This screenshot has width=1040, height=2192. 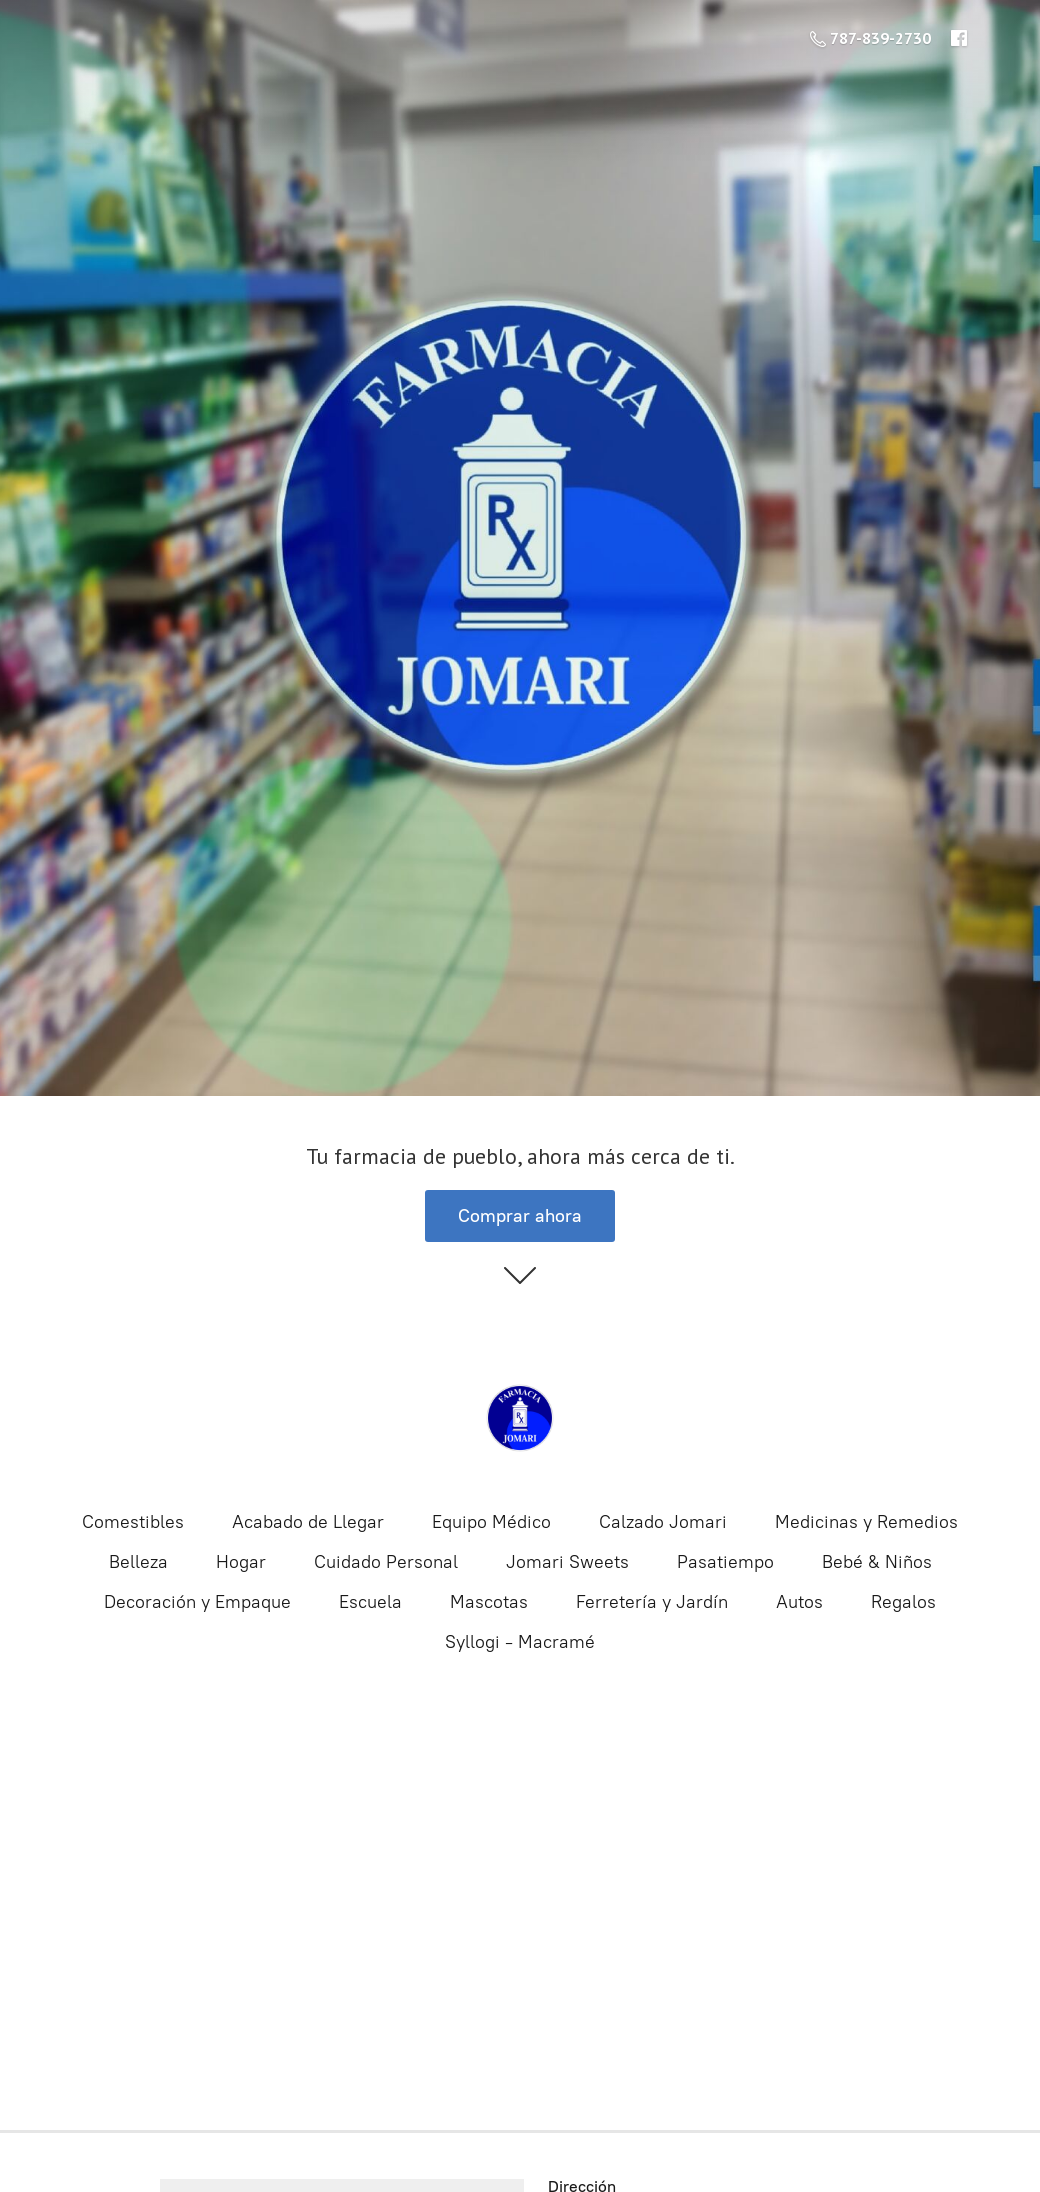 I want to click on Equipo Médico, so click(x=491, y=1522).